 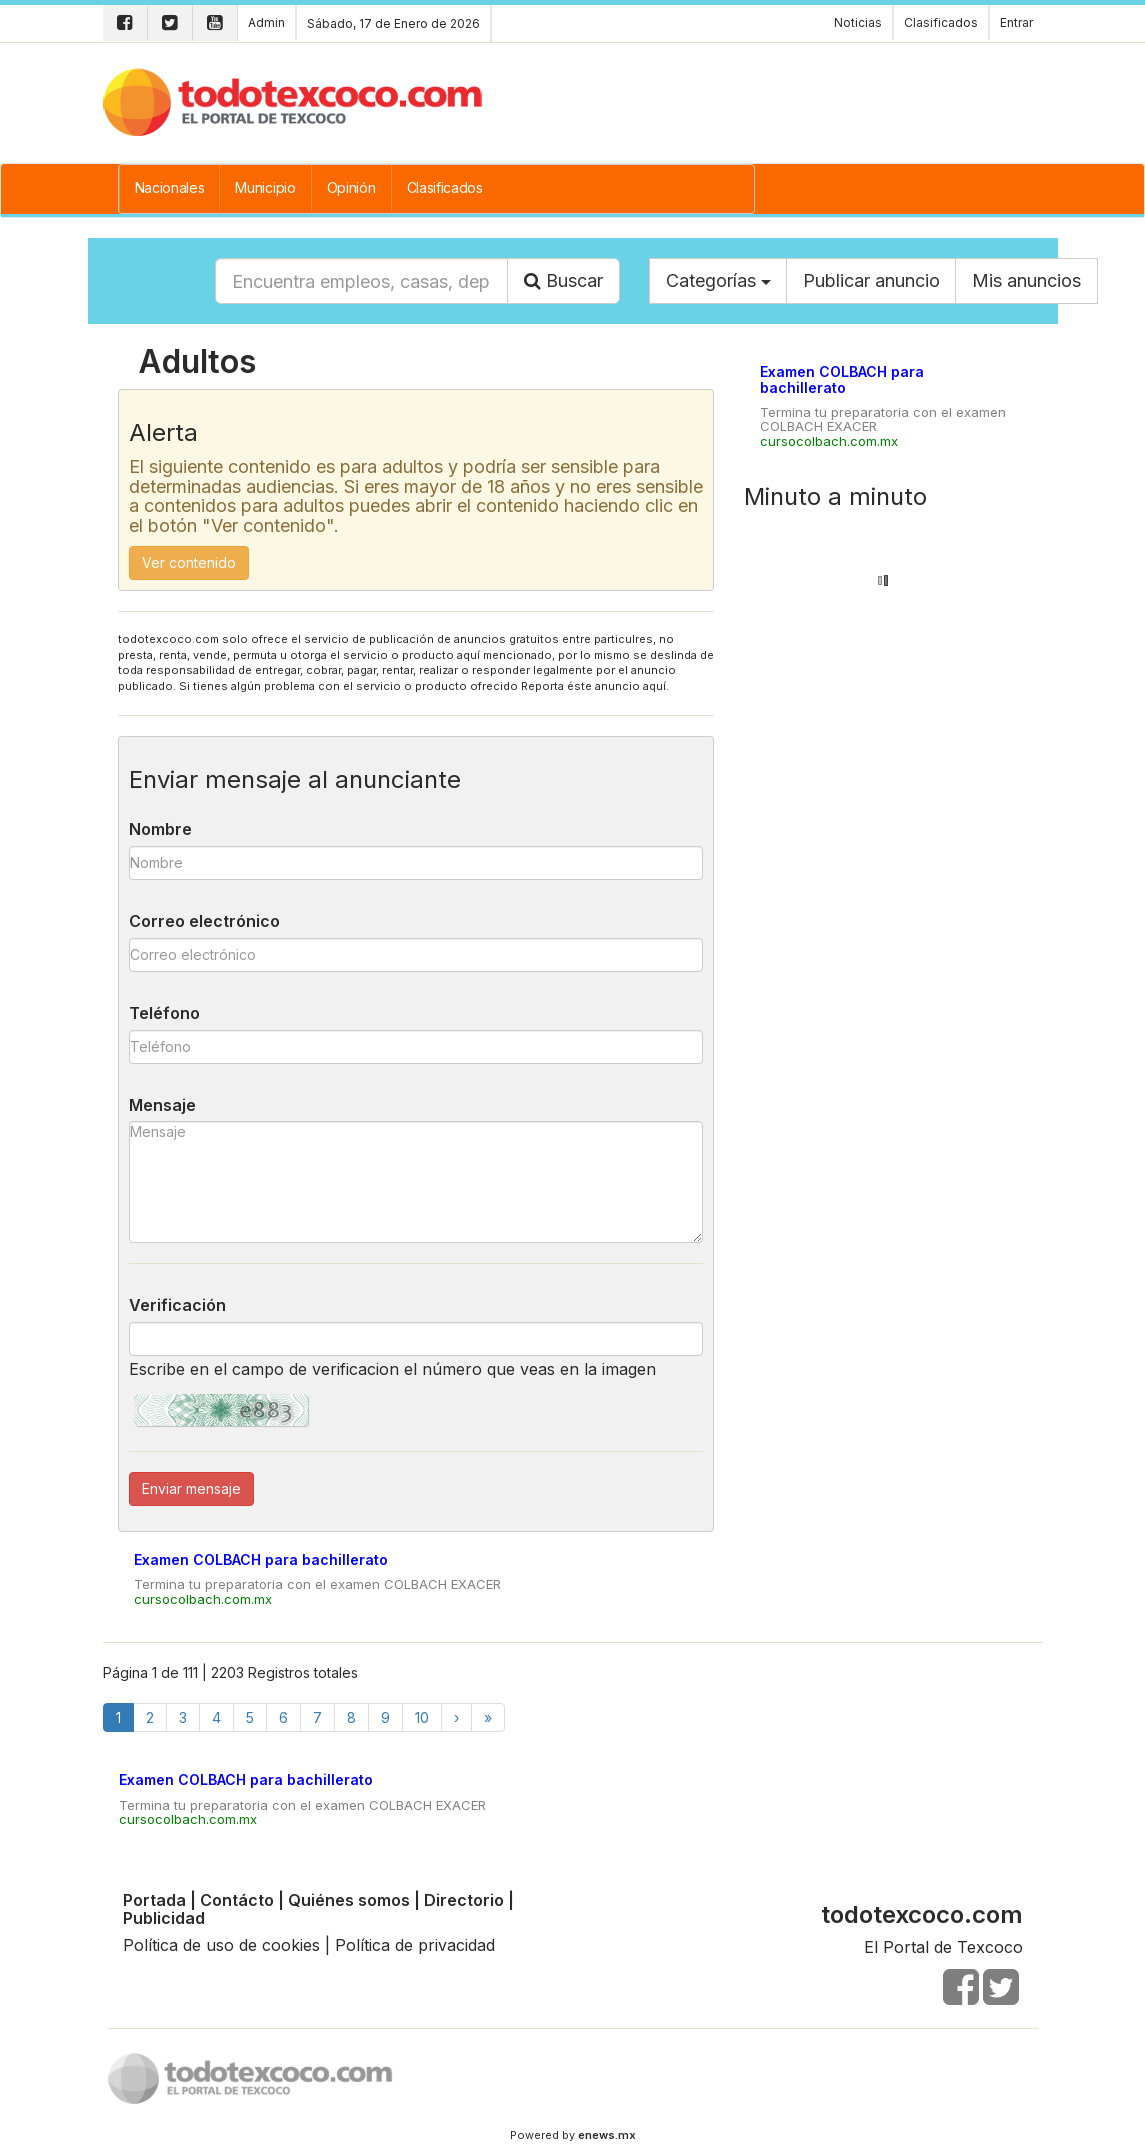 What do you see at coordinates (456, 1717) in the screenshot?
I see `[Next]` at bounding box center [456, 1717].